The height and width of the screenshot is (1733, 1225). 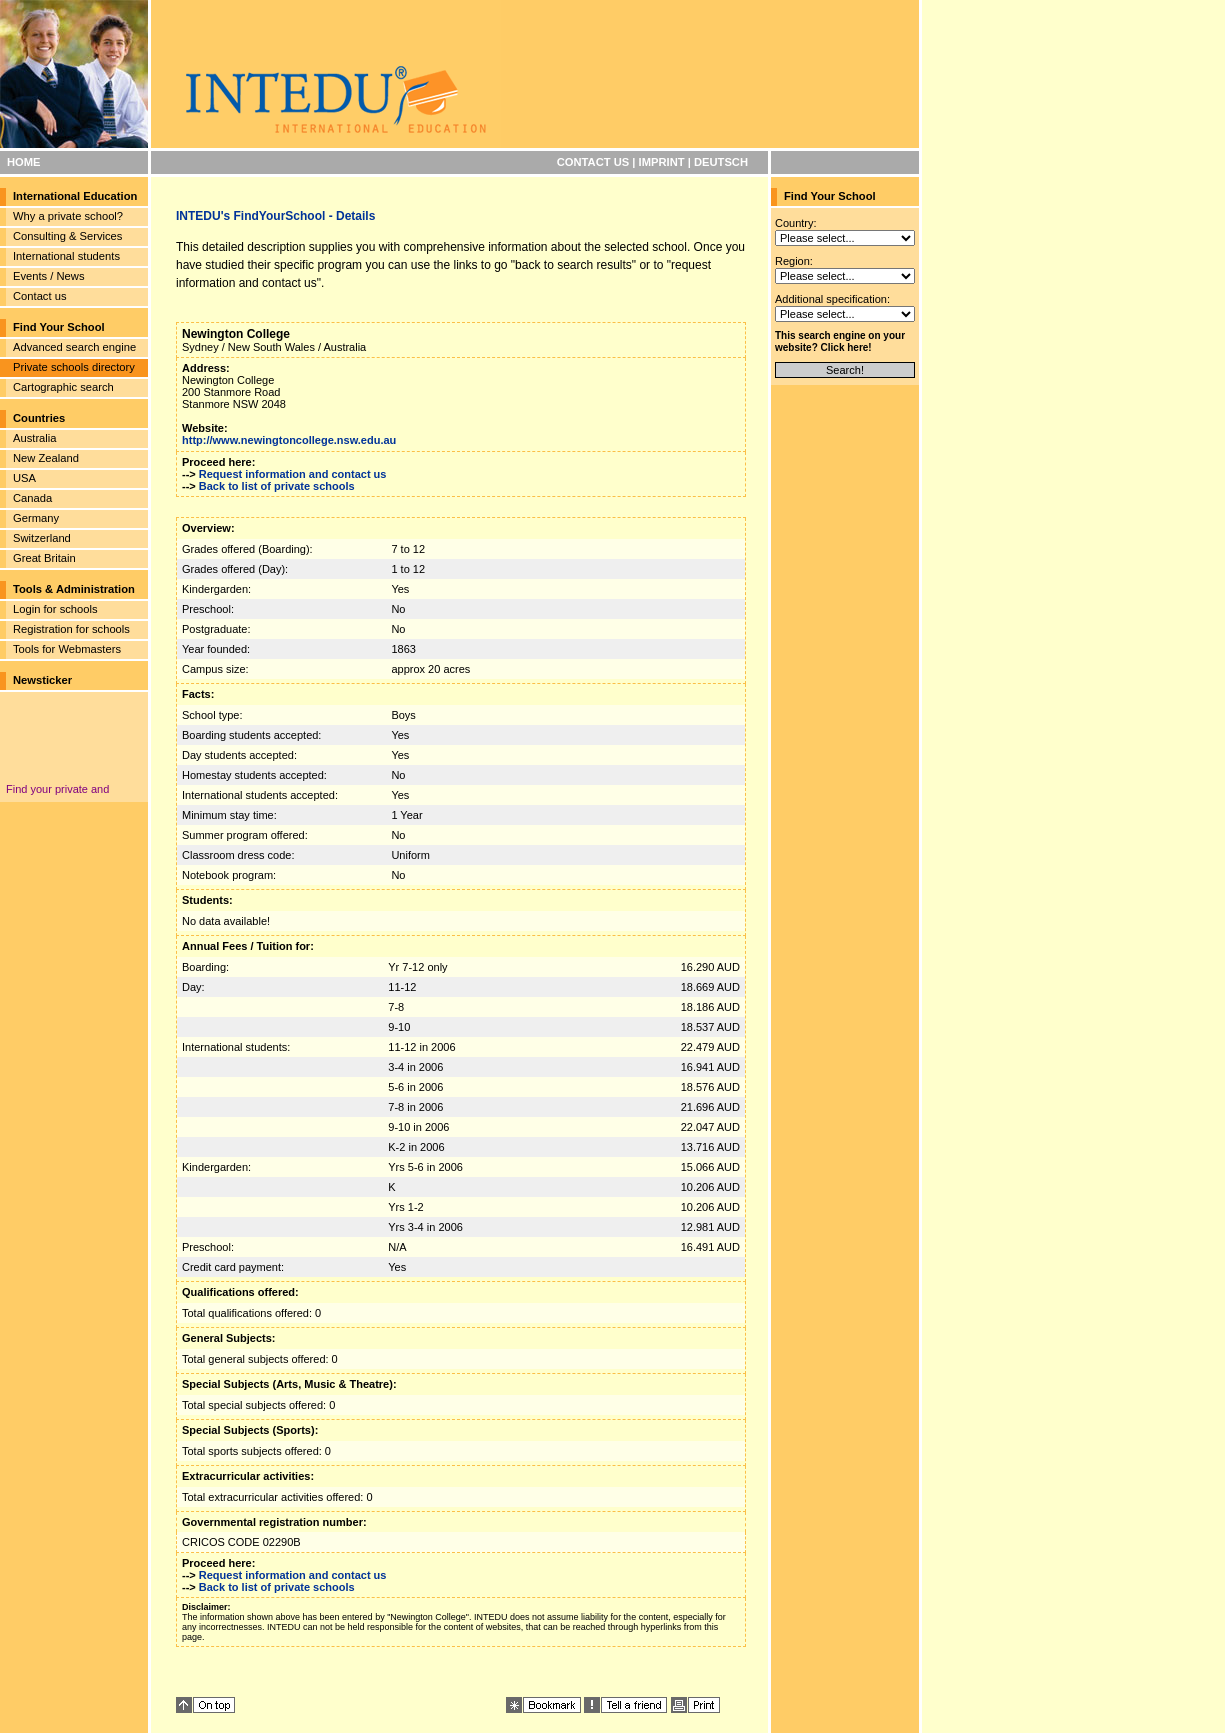 I want to click on This search engine on your website? Click here!, so click(x=840, y=341).